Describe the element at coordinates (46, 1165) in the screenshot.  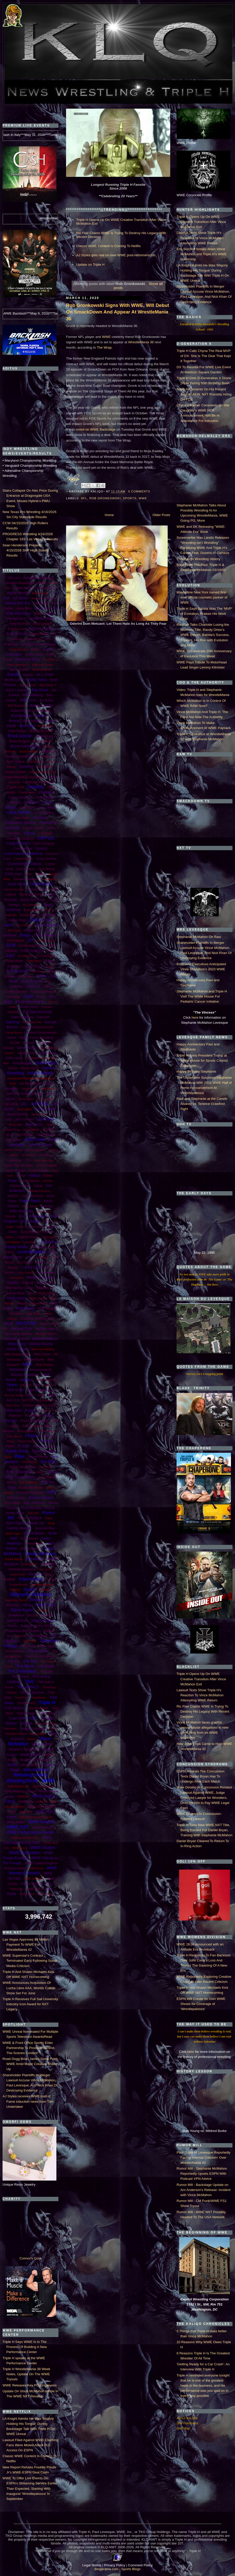
I see `Justin Credible` at that location.